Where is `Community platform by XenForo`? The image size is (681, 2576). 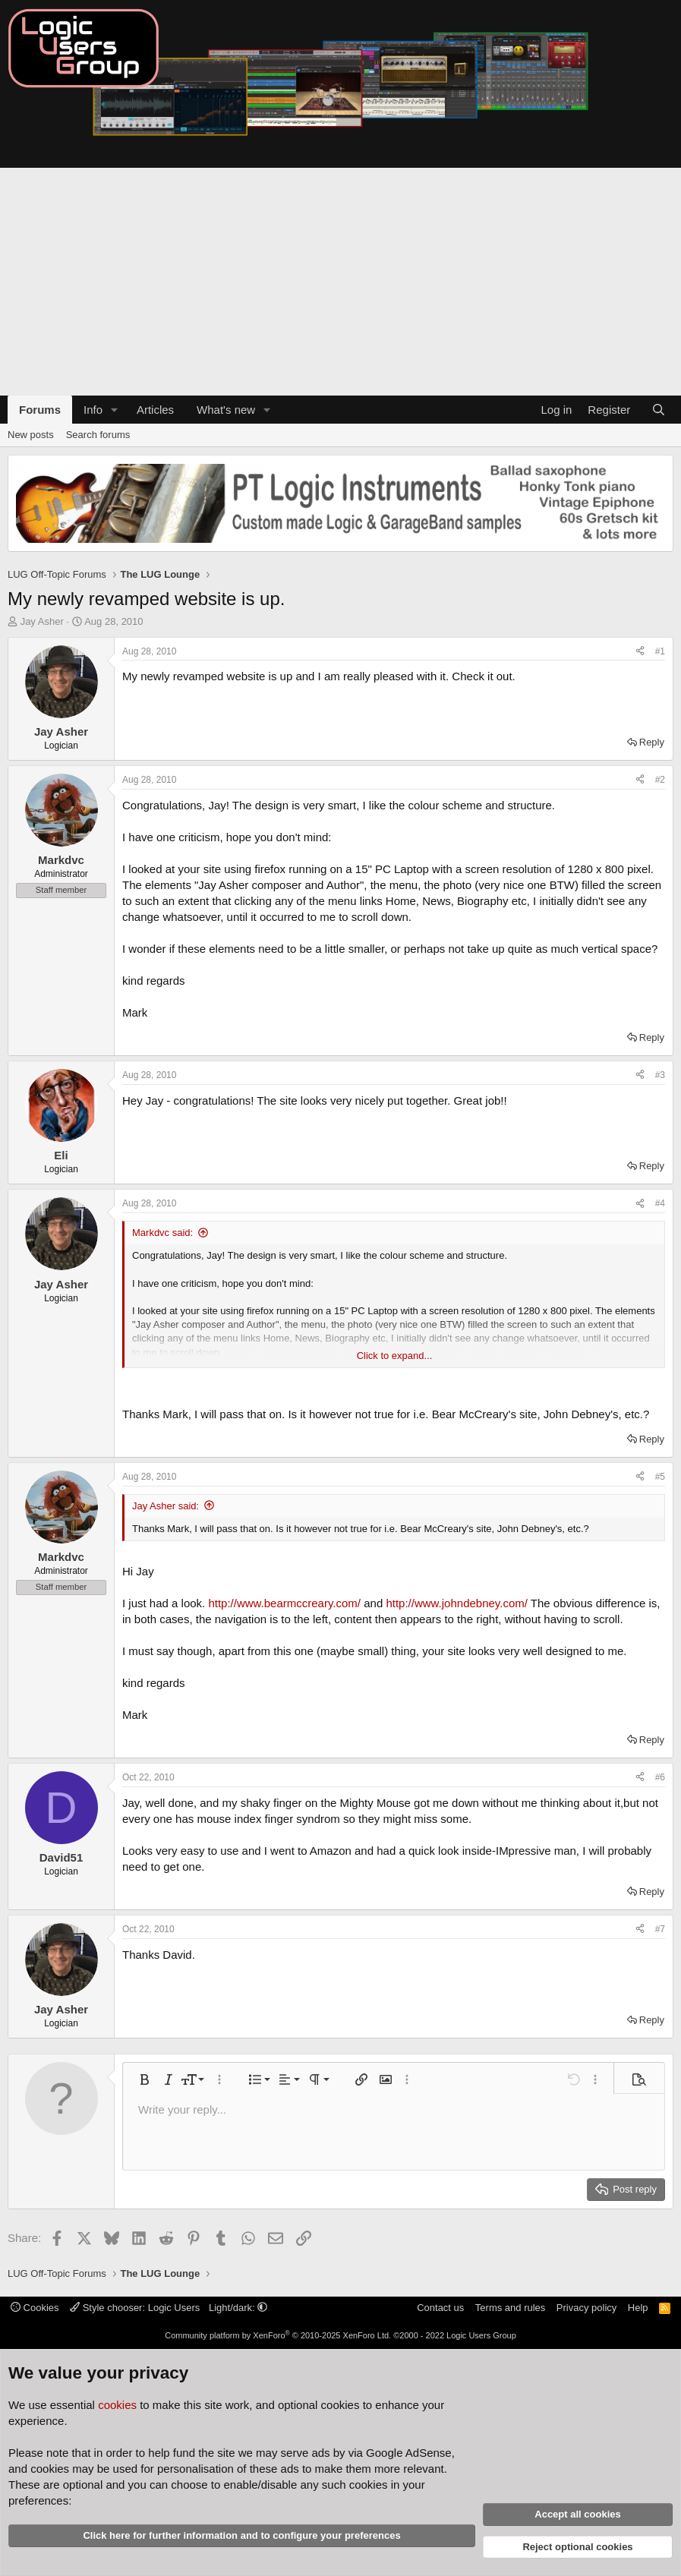
Community platform by XenForo is located at coordinates (278, 2335).